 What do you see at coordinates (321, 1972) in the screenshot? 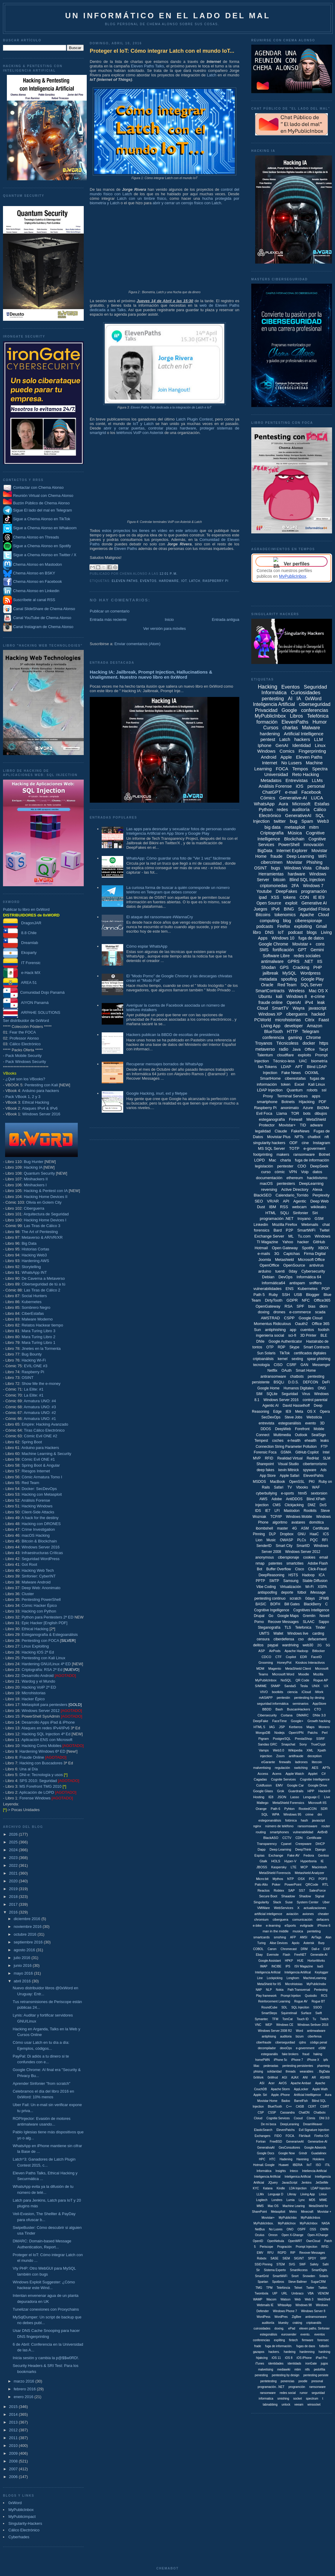
I see `Keylogger` at bounding box center [321, 1972].